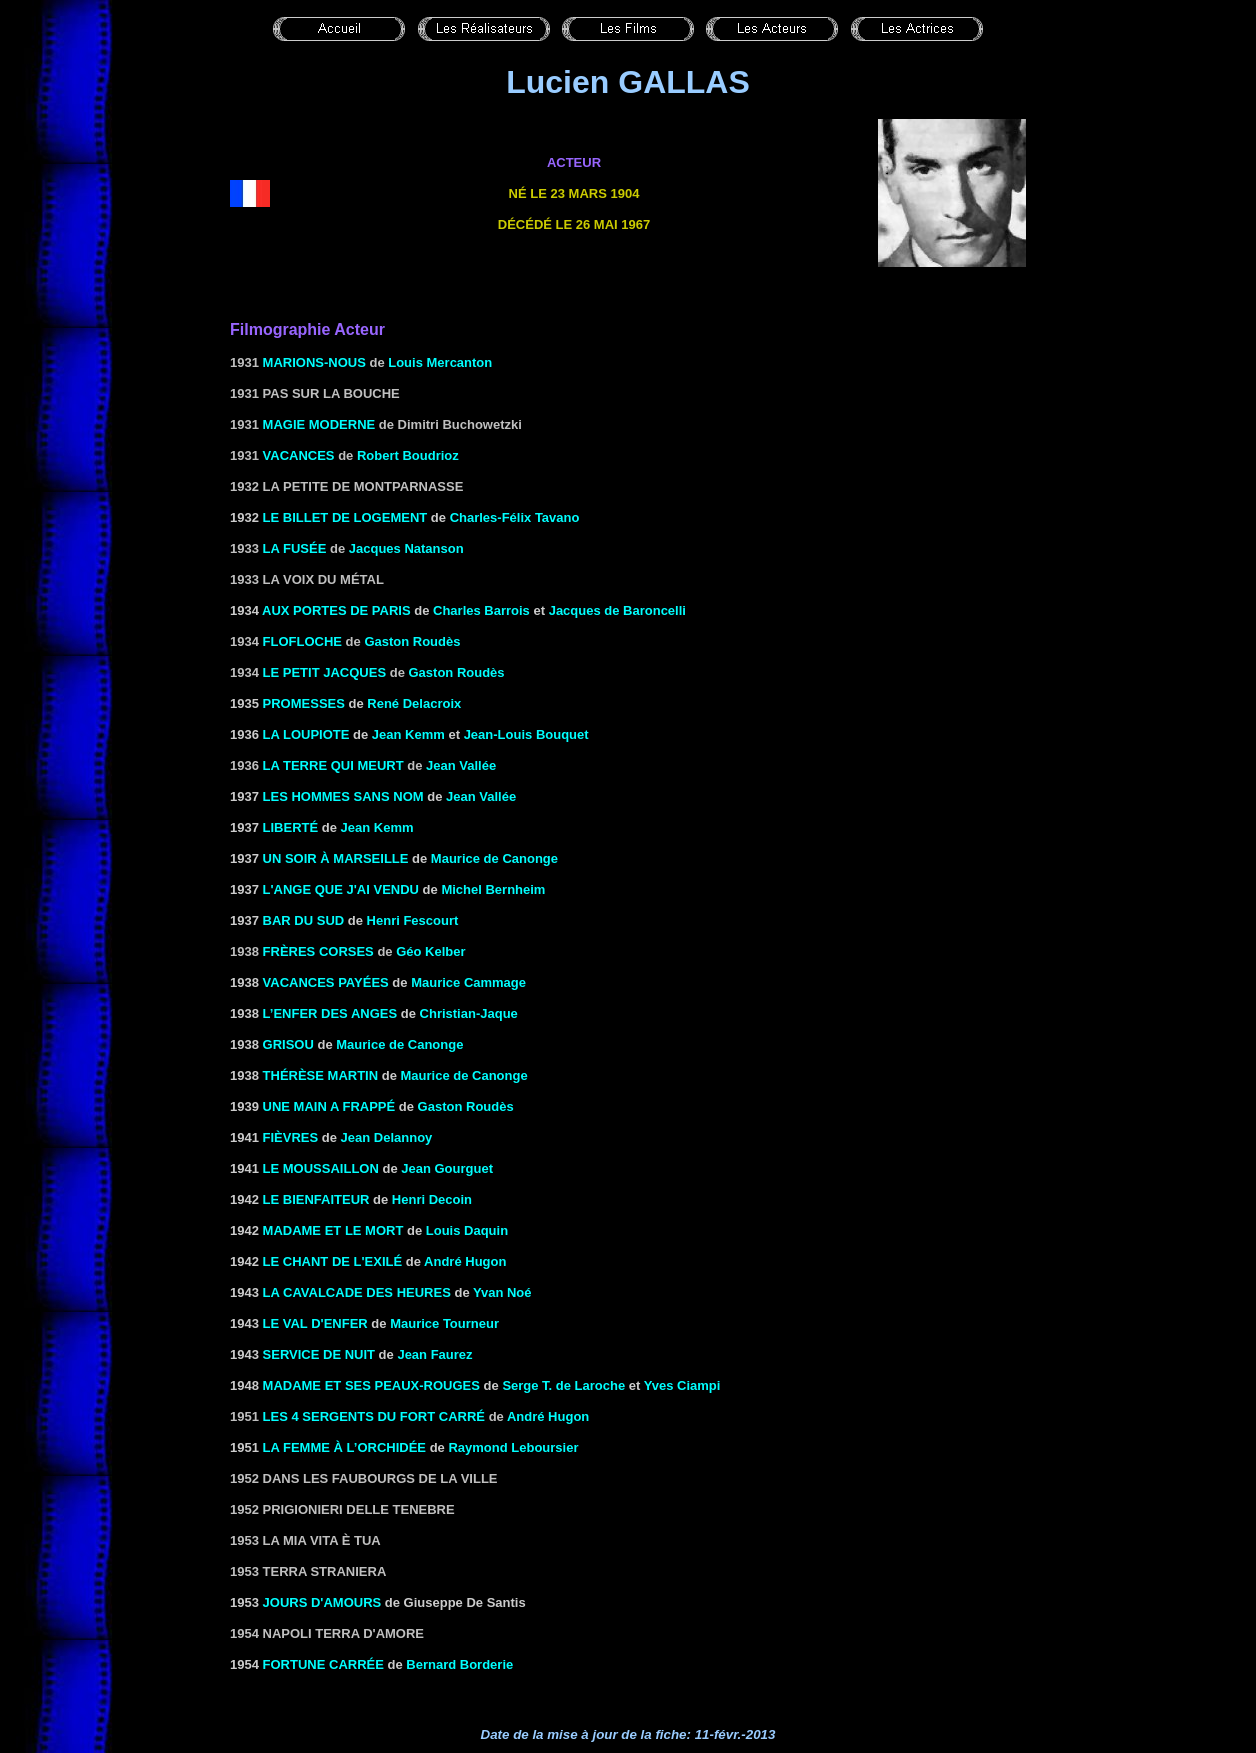  What do you see at coordinates (447, 1168) in the screenshot?
I see `Jean Gourguet` at bounding box center [447, 1168].